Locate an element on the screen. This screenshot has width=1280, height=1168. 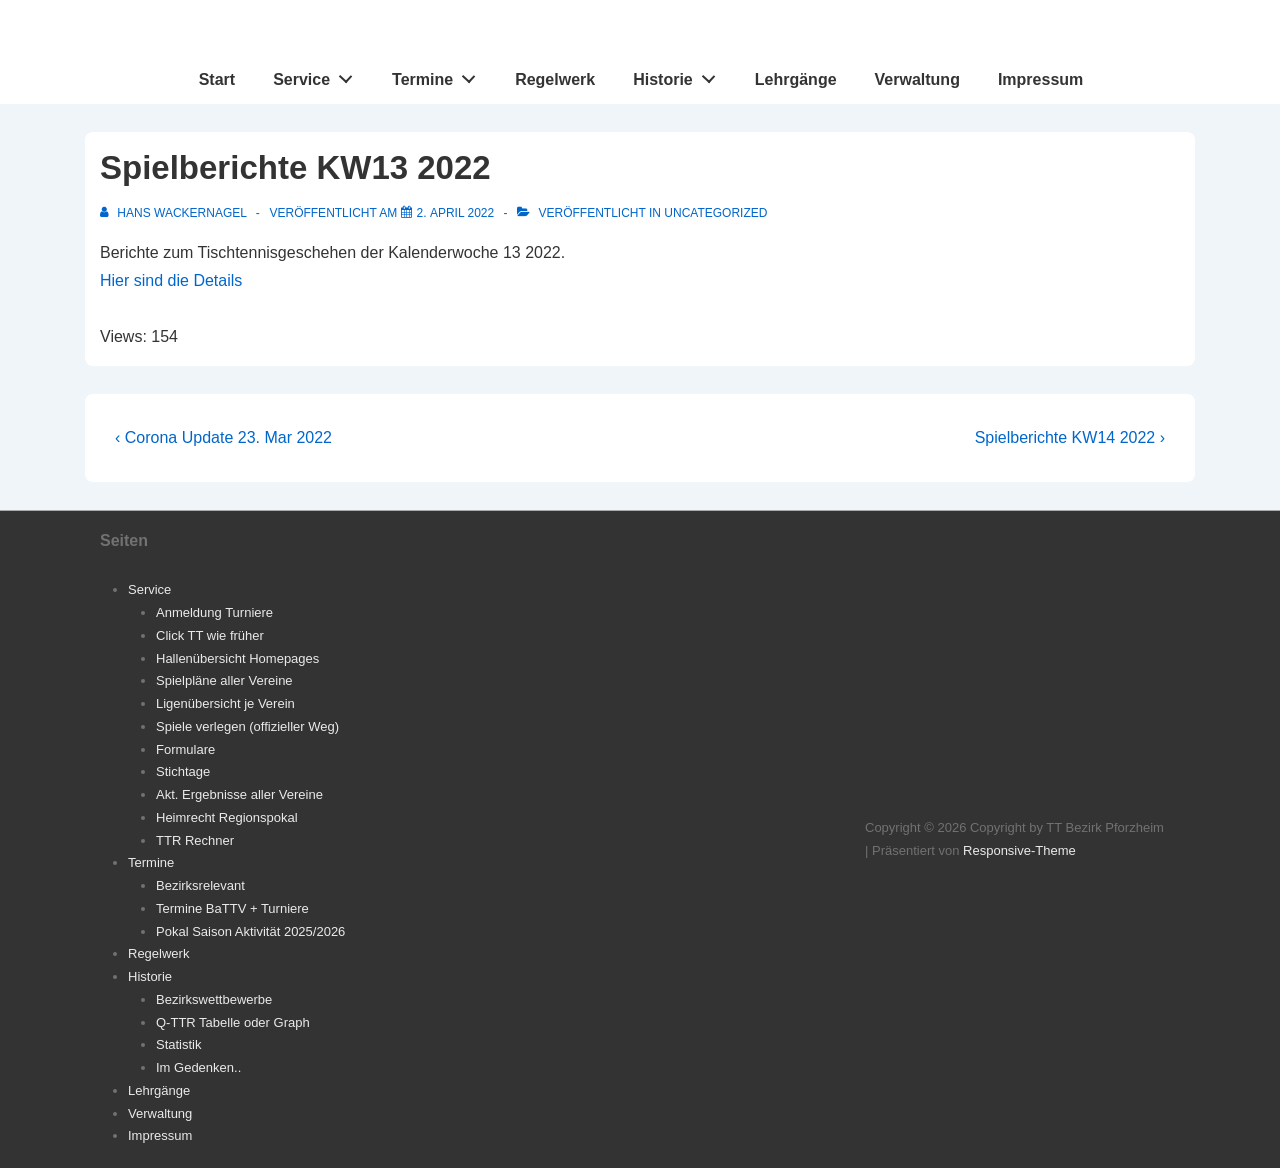
[Spielberichte KW13 2022] is located at coordinates (456, 213).